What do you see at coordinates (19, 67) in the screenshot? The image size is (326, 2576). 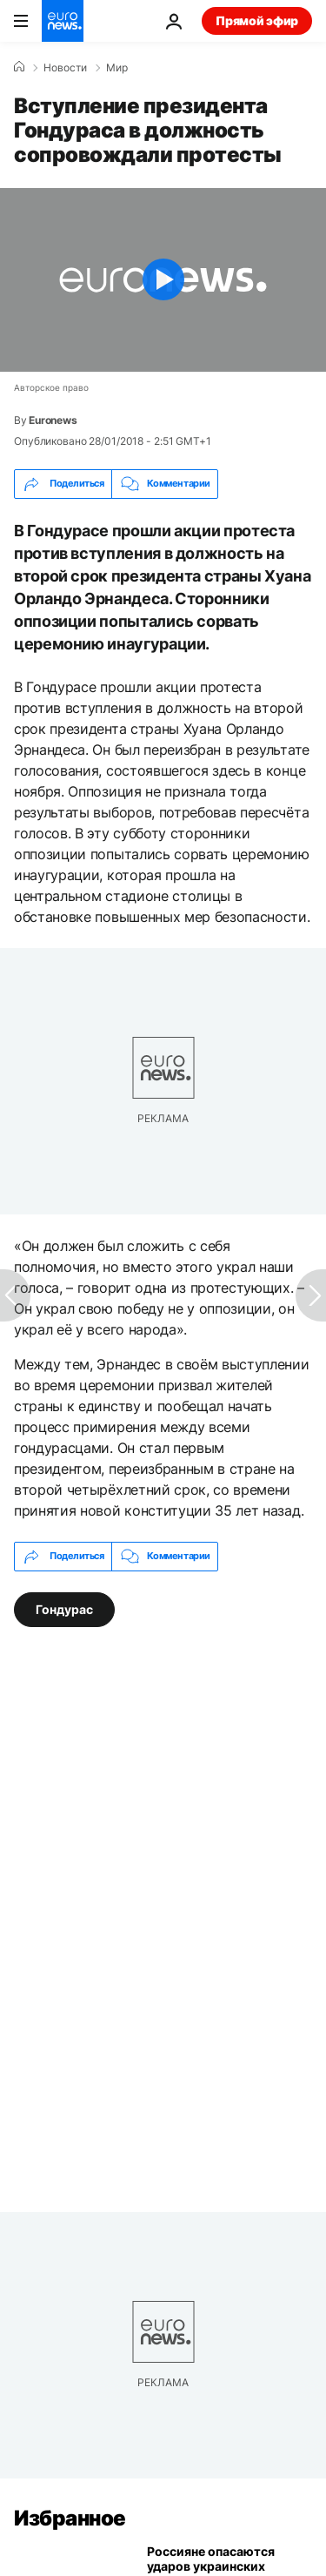 I see `[Home]` at bounding box center [19, 67].